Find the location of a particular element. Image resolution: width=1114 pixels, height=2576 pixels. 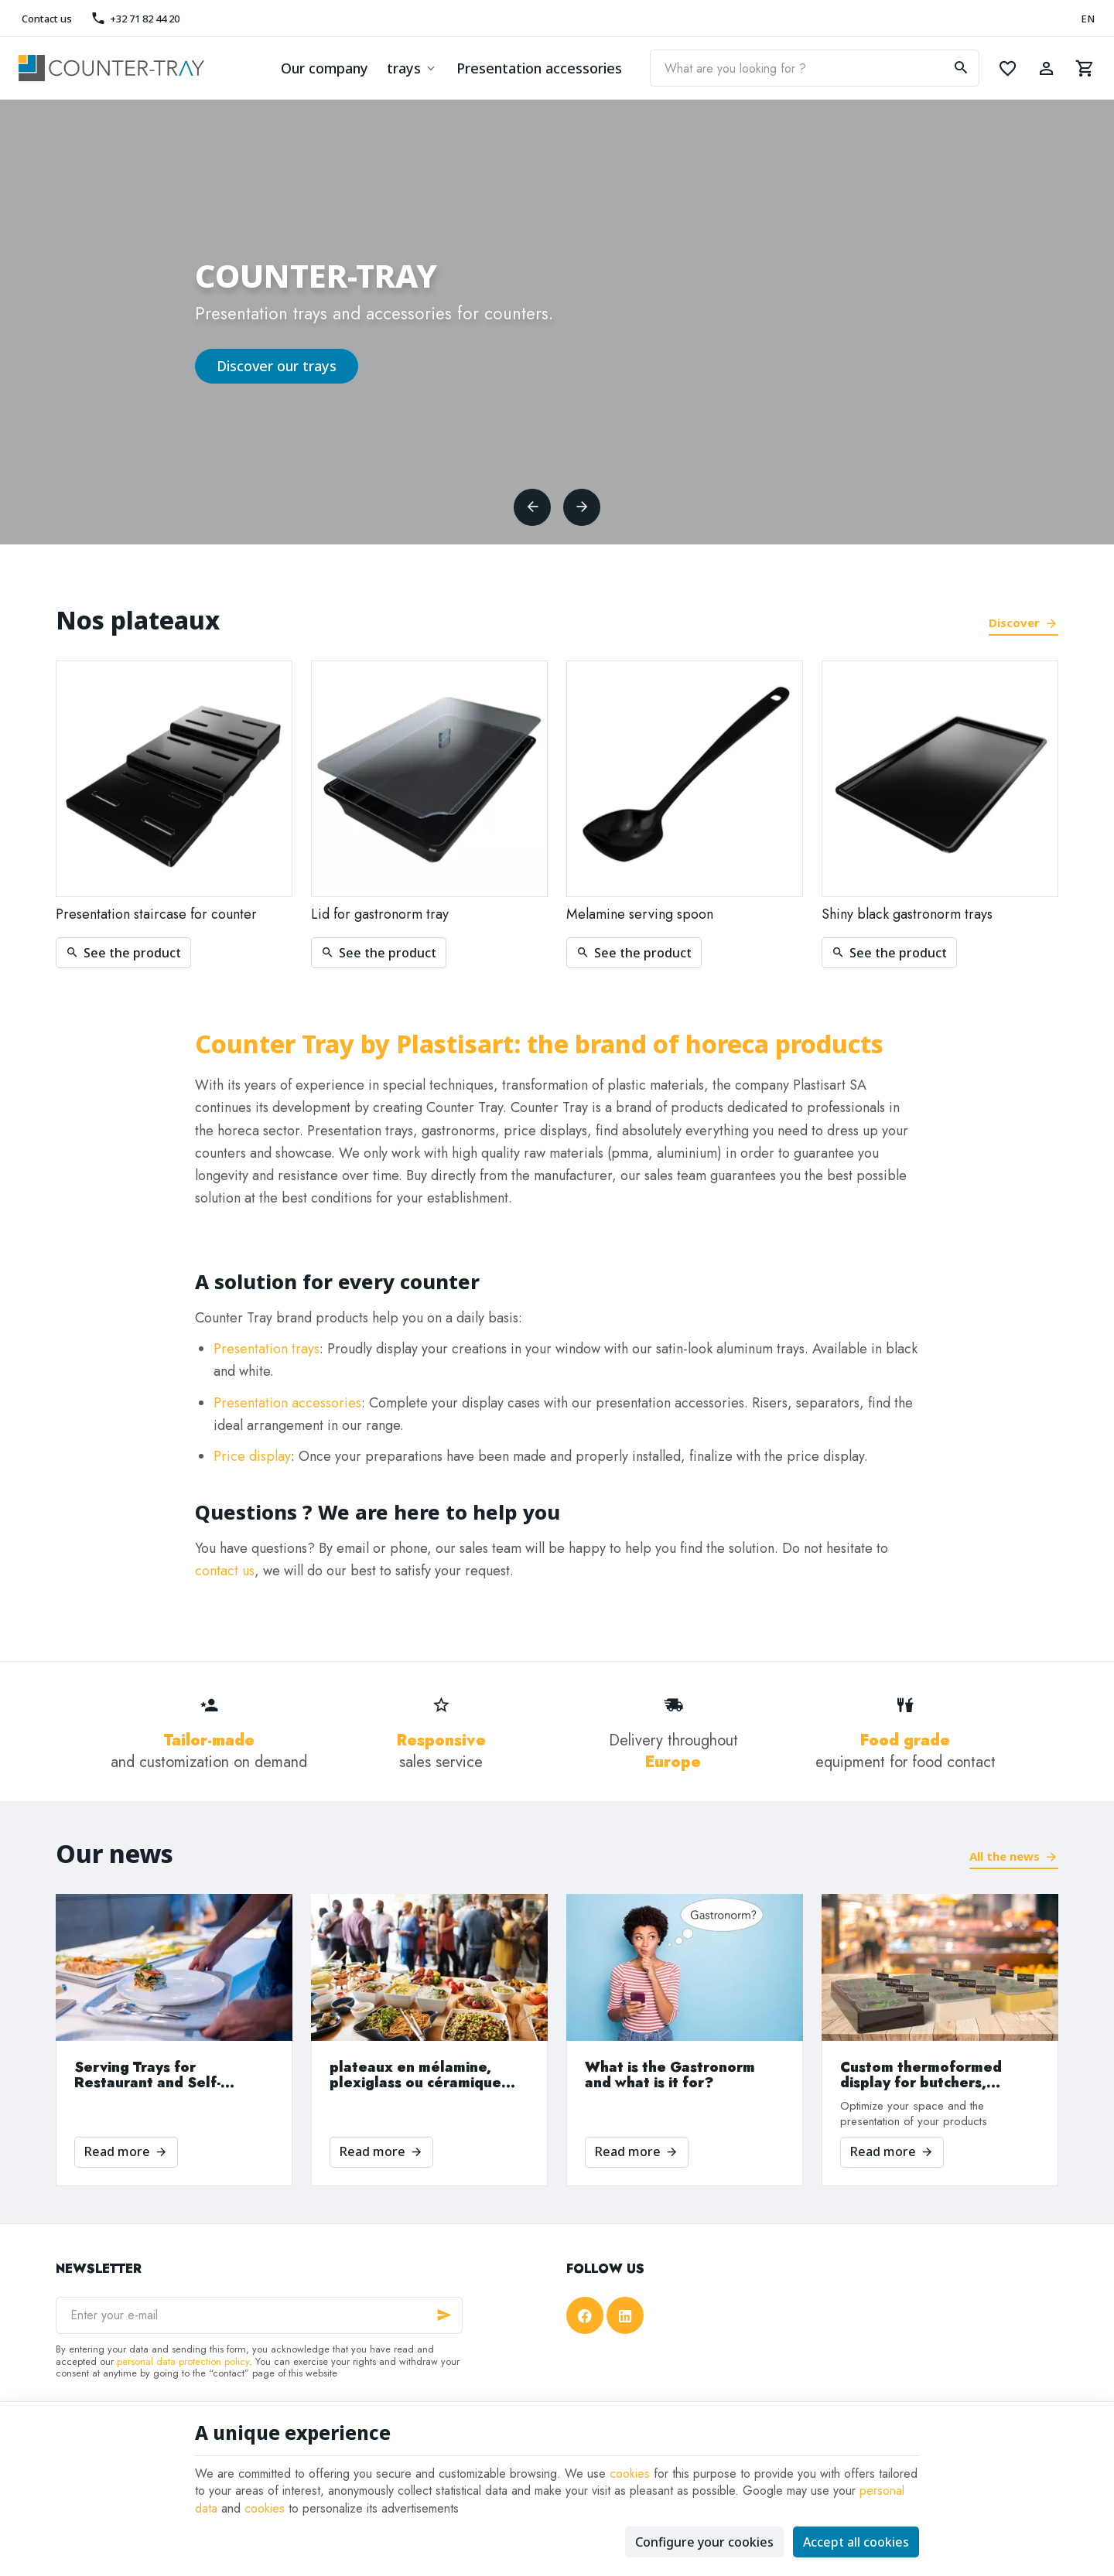

Presentation trays is located at coordinates (267, 1349).